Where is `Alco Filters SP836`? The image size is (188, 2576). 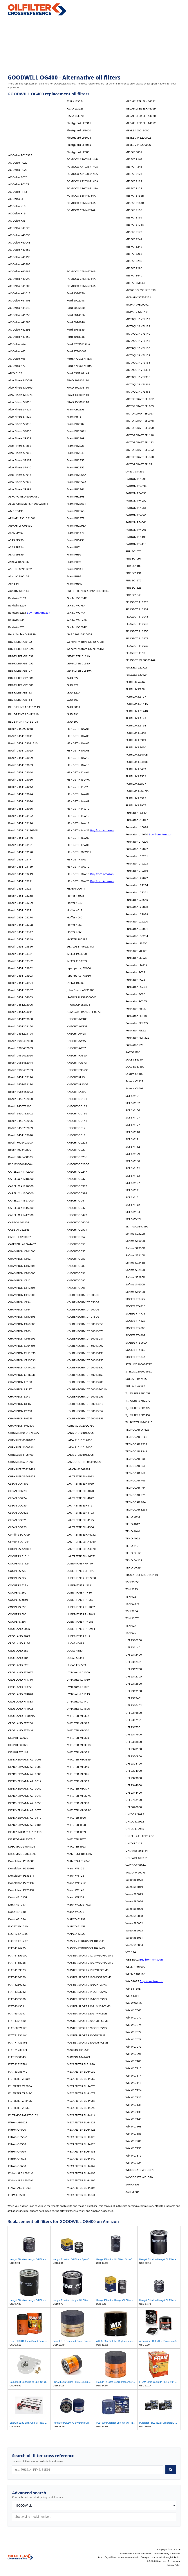 Alco Filters SP836 is located at coordinates (19, 424).